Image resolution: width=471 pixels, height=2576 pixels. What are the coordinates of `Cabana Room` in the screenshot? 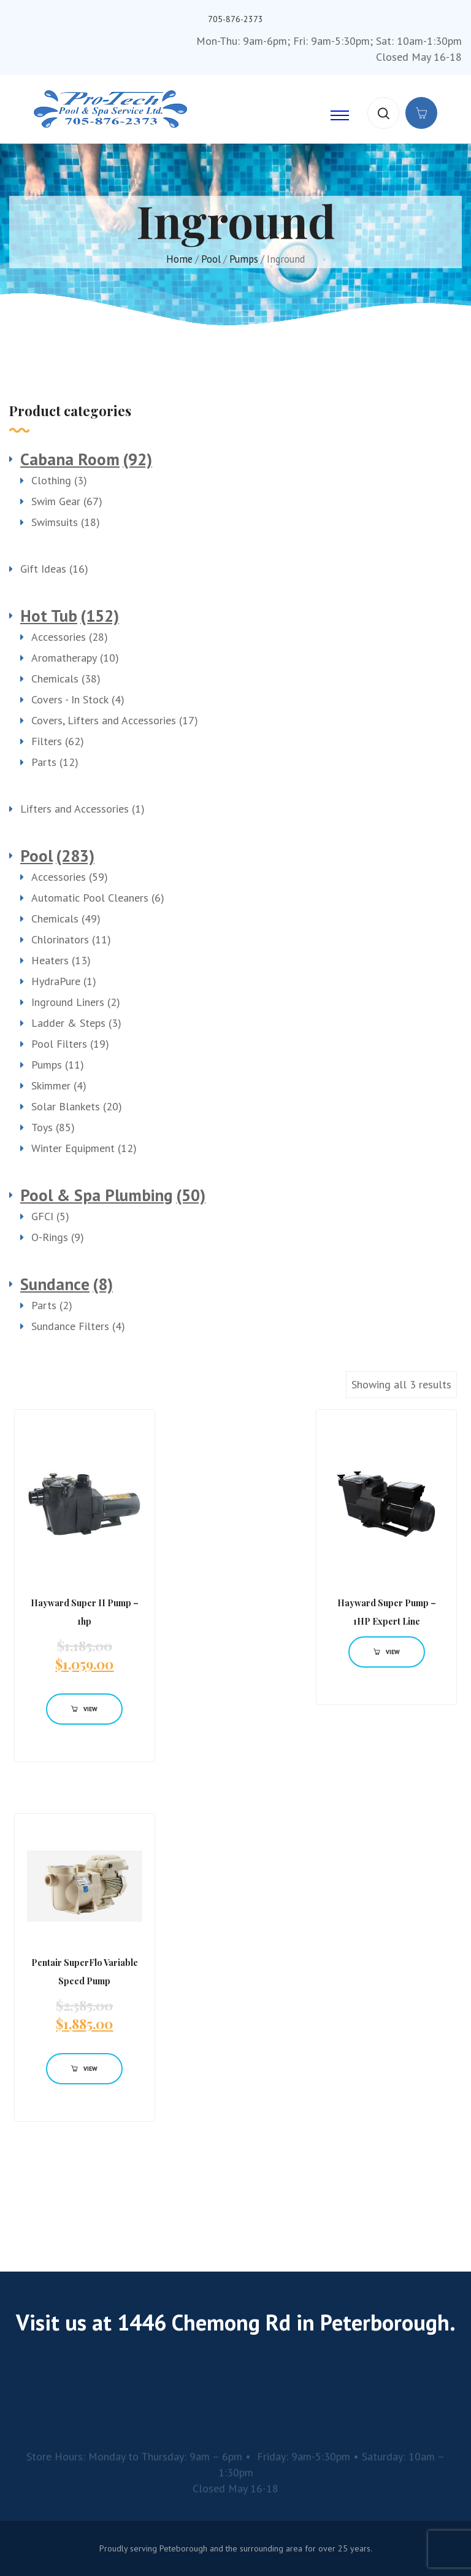 It's located at (70, 459).